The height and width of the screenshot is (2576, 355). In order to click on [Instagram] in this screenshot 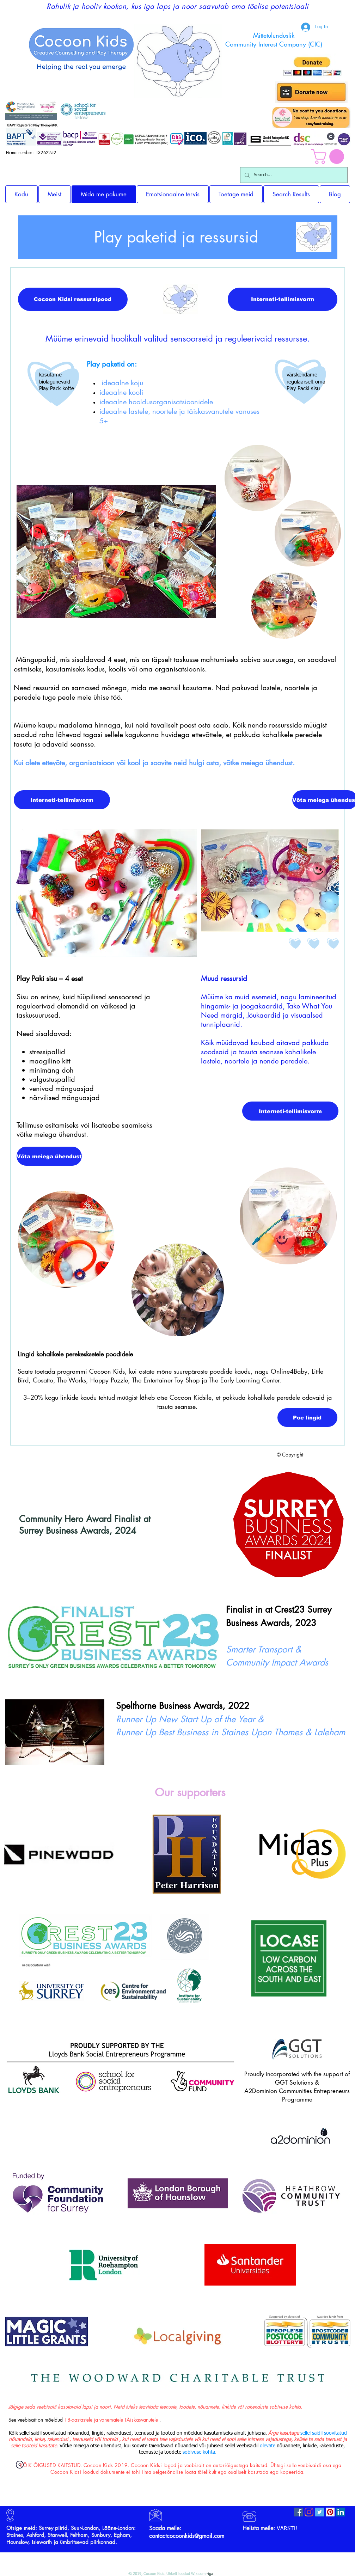, I will do `click(309, 2512)`.